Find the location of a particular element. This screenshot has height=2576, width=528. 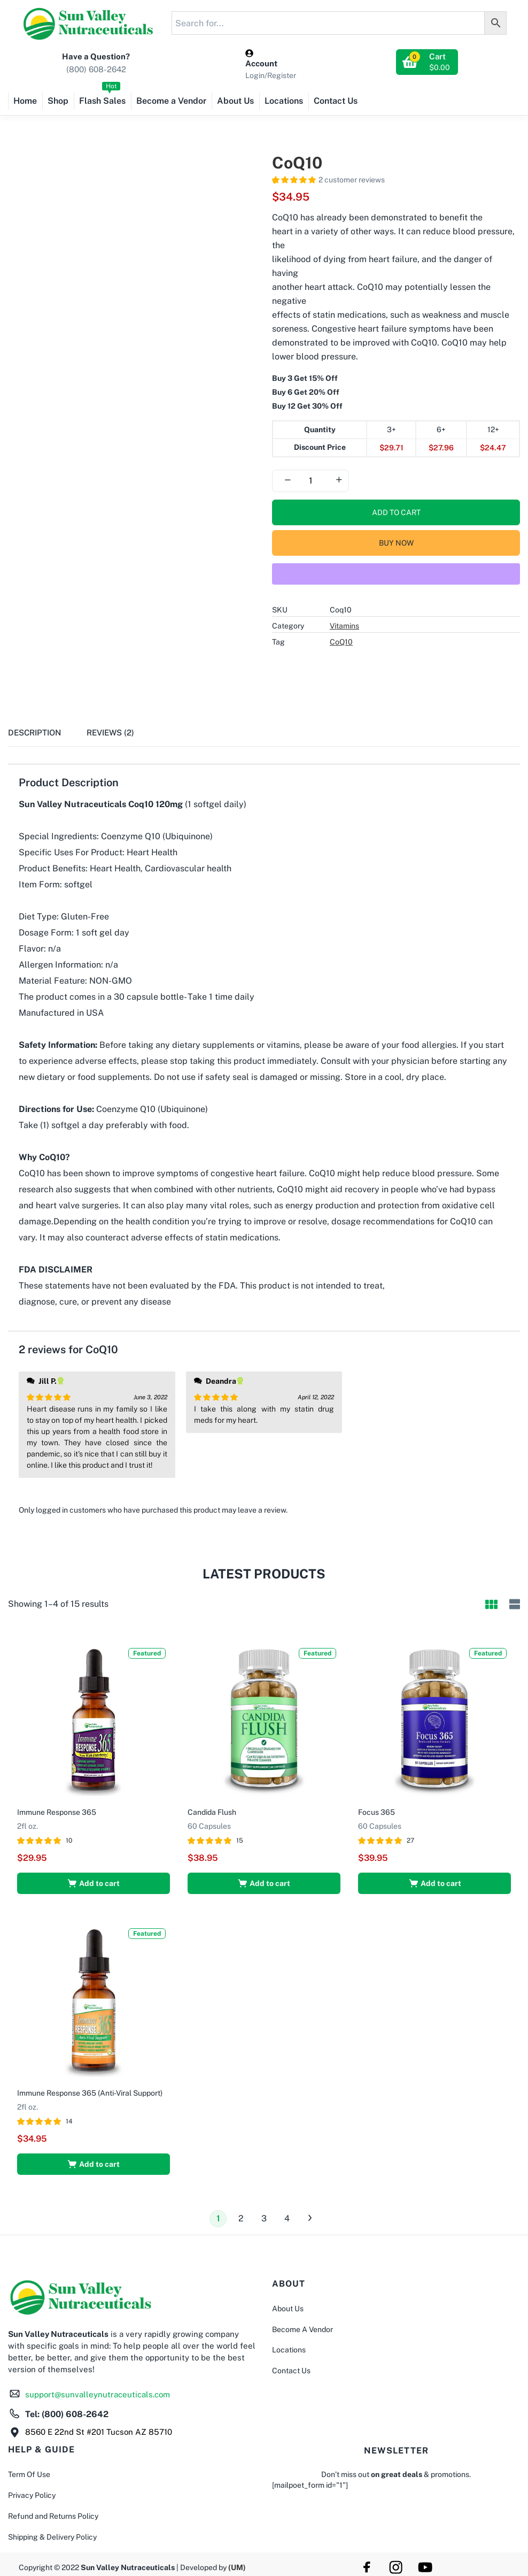

3 [Page 3] is located at coordinates (264, 2214).